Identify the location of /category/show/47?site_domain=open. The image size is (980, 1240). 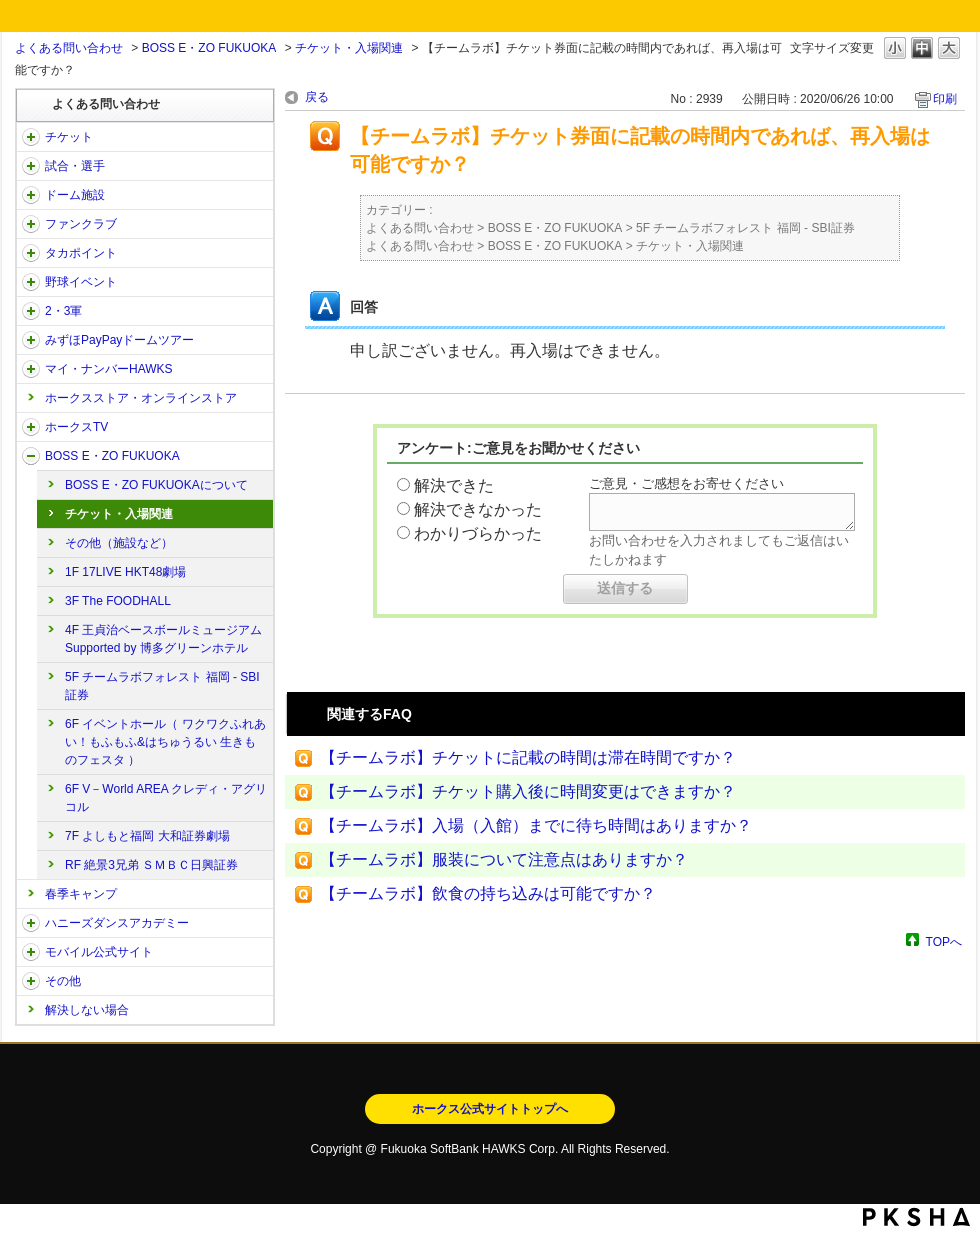
(31, 923).